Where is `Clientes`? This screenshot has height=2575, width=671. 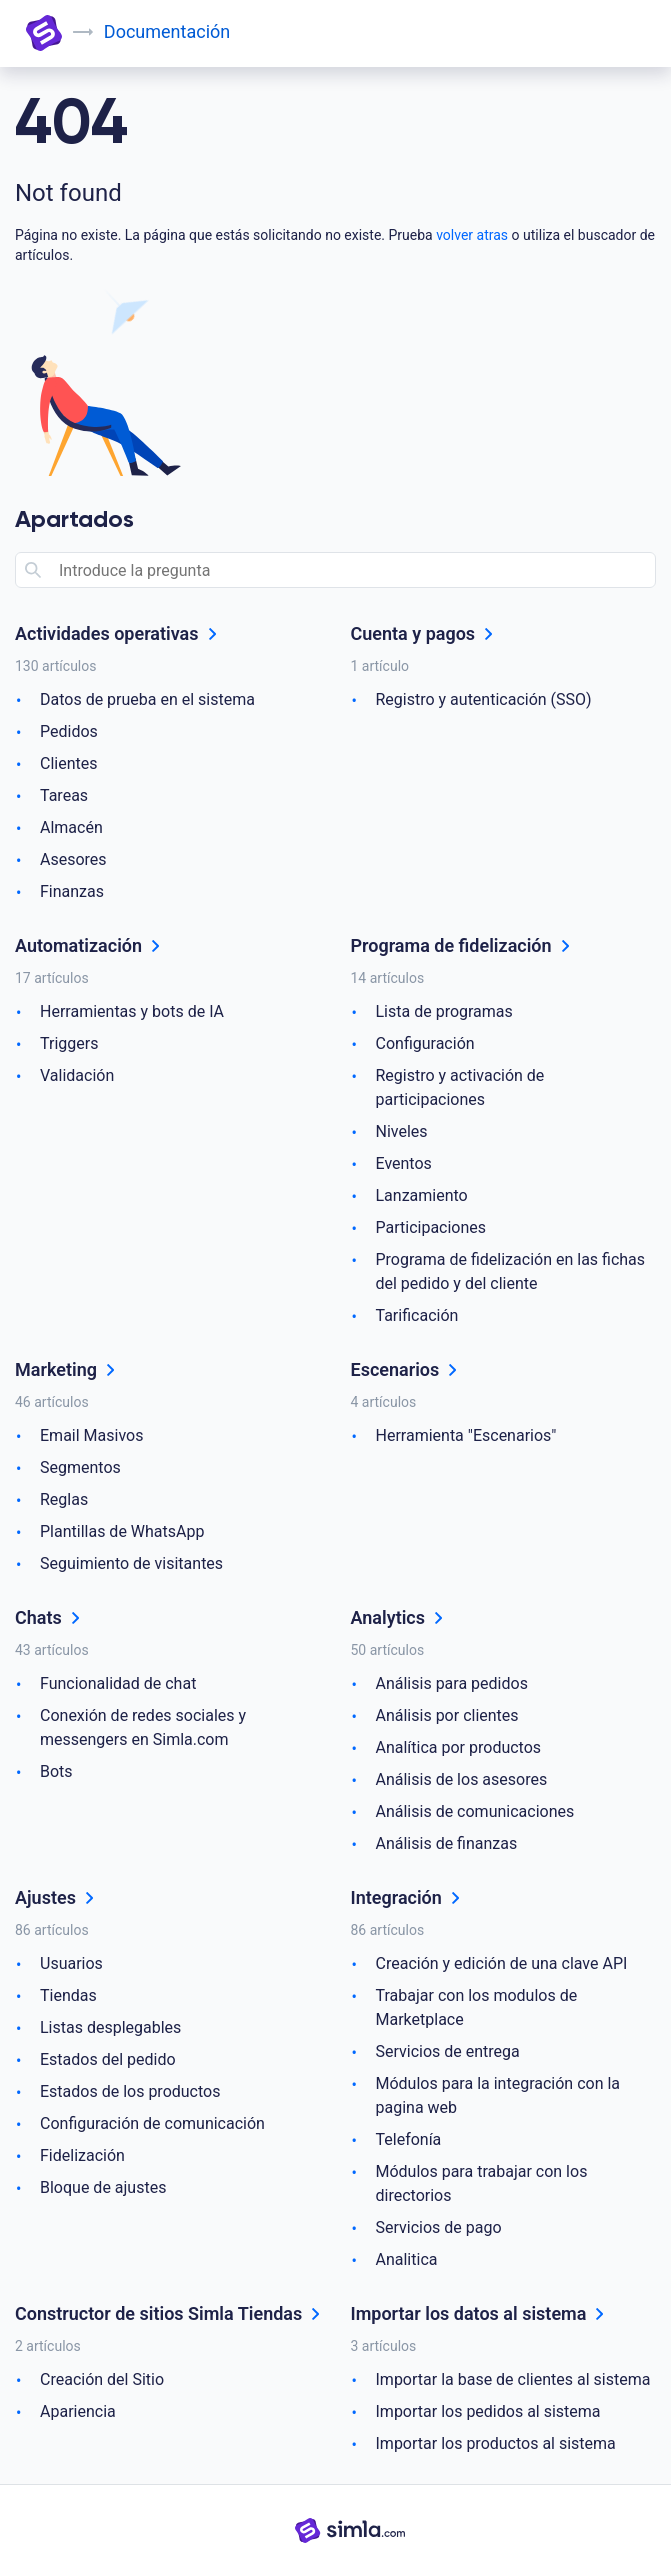
Clientes is located at coordinates (69, 763).